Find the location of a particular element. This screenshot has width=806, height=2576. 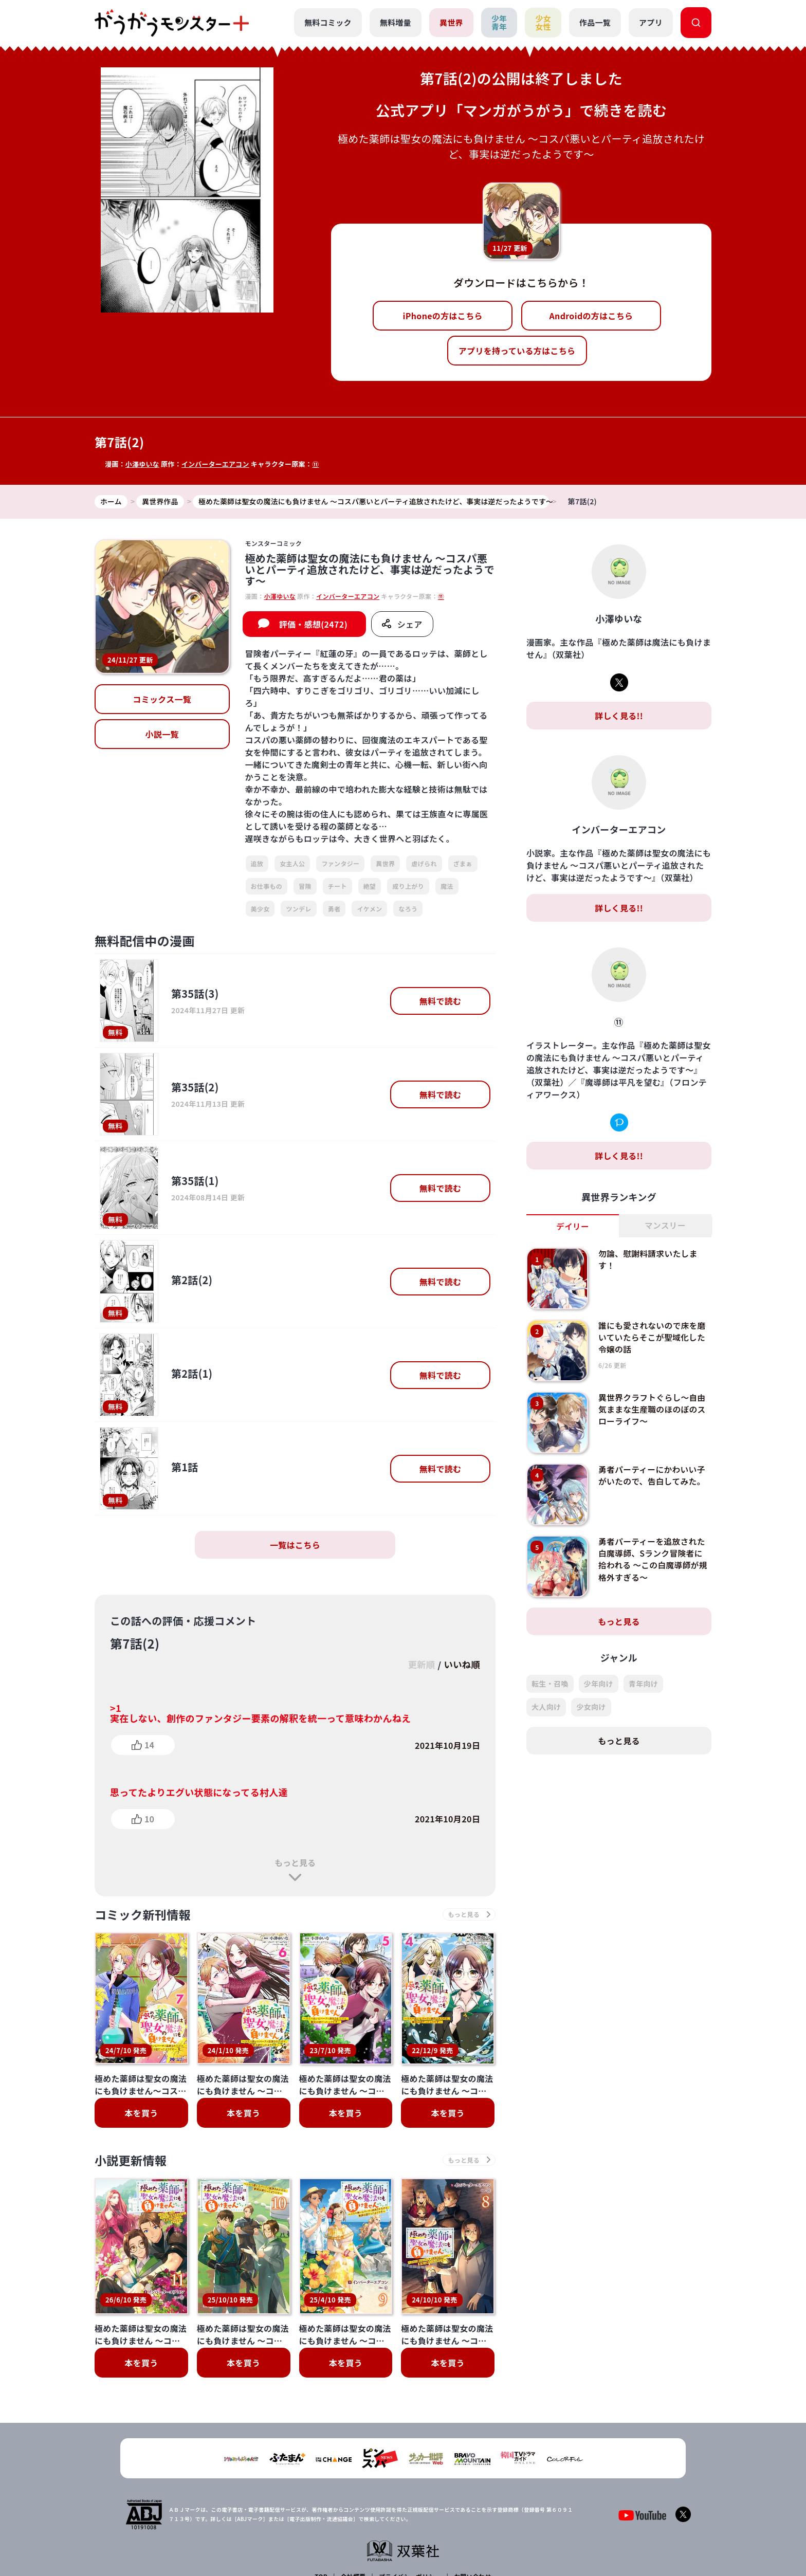

本を買う is located at coordinates (141, 2113).